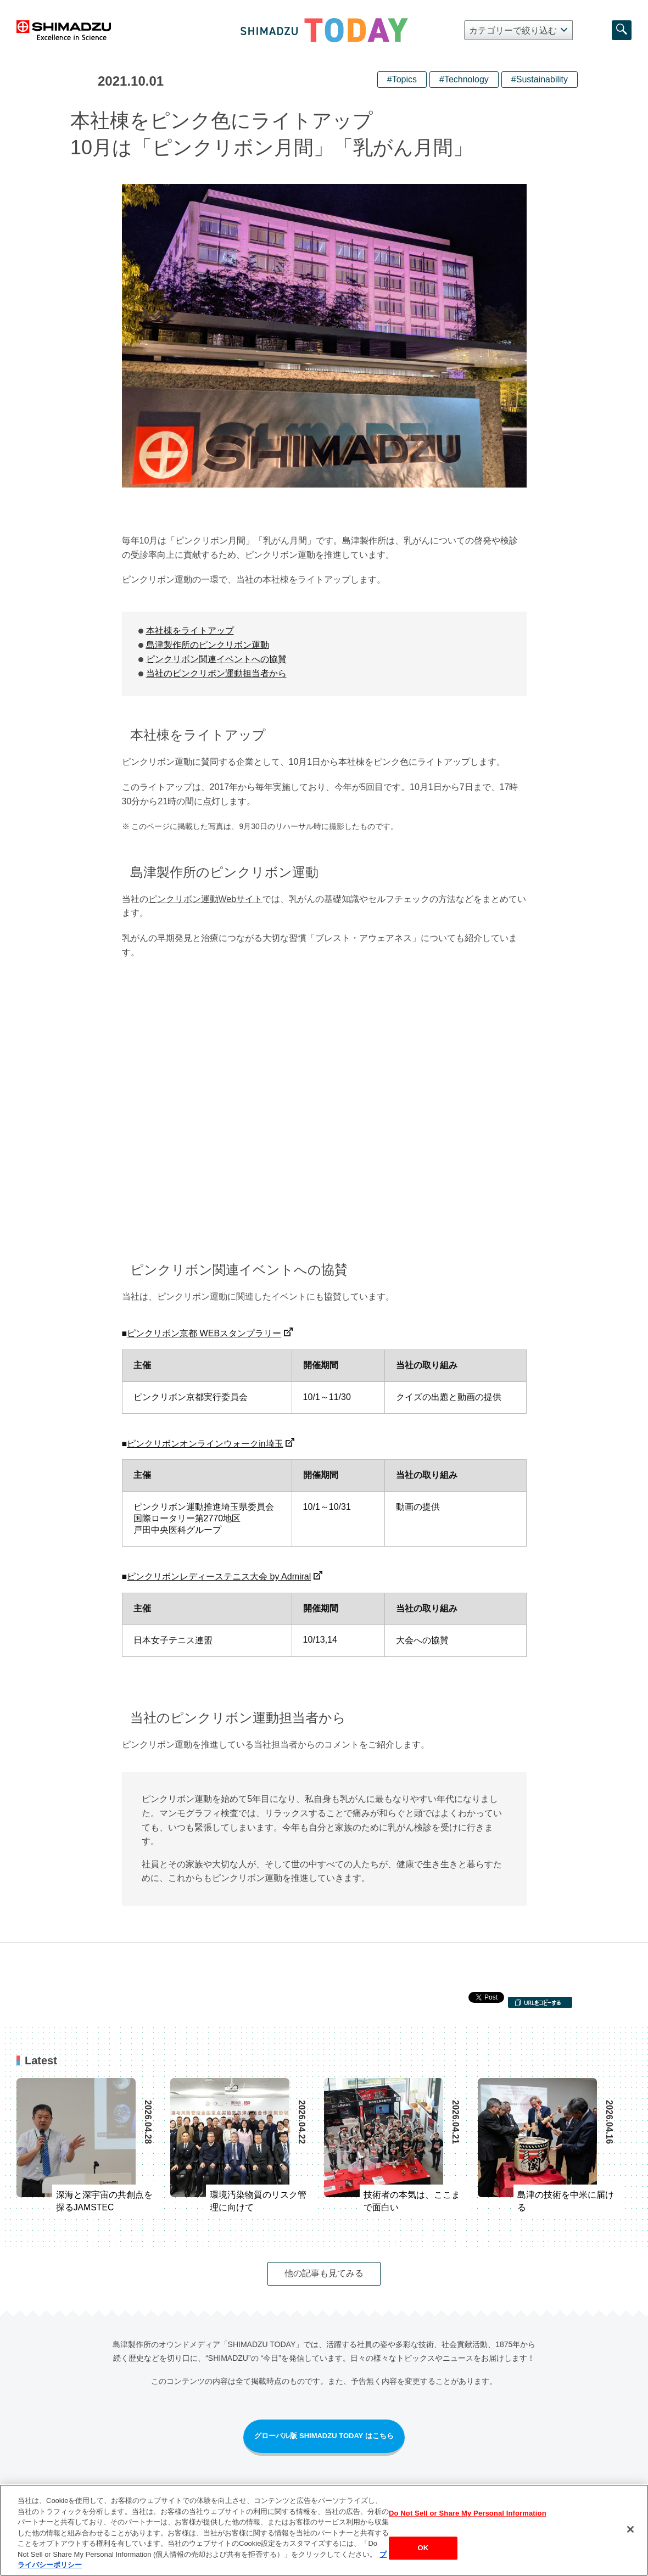  Describe the element at coordinates (204, 1333) in the screenshot. I see `ピンクリボン京都 WEBスタンプラリー` at that location.